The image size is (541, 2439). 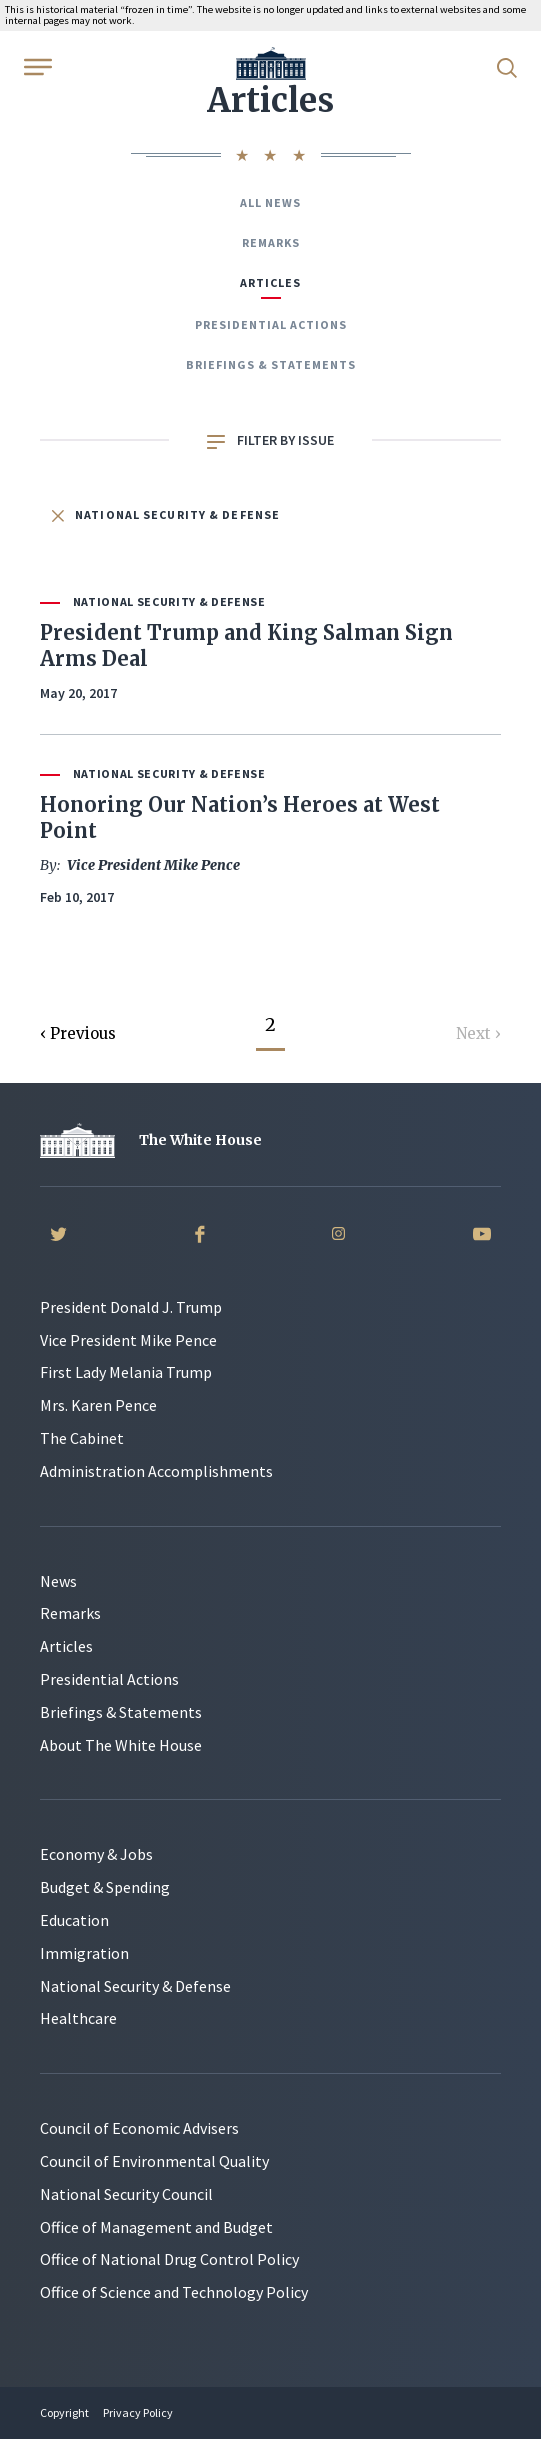 What do you see at coordinates (83, 1033) in the screenshot?
I see `Previous` at bounding box center [83, 1033].